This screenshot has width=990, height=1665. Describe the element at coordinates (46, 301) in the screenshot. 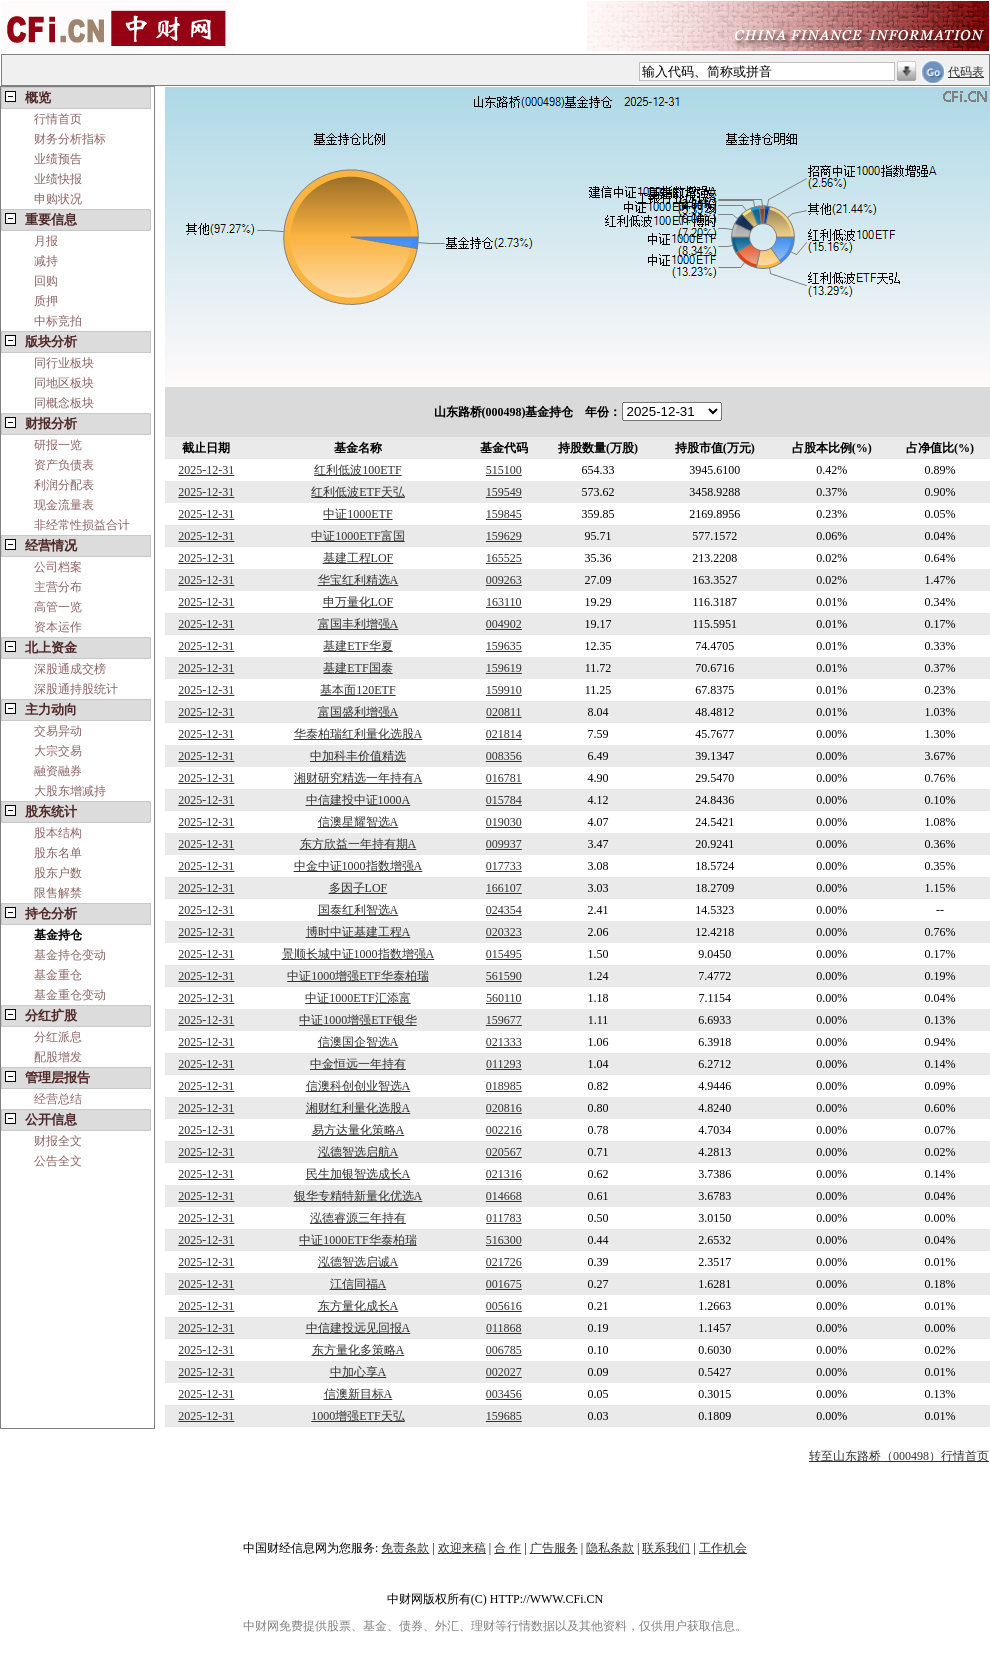

I see `质押` at that location.